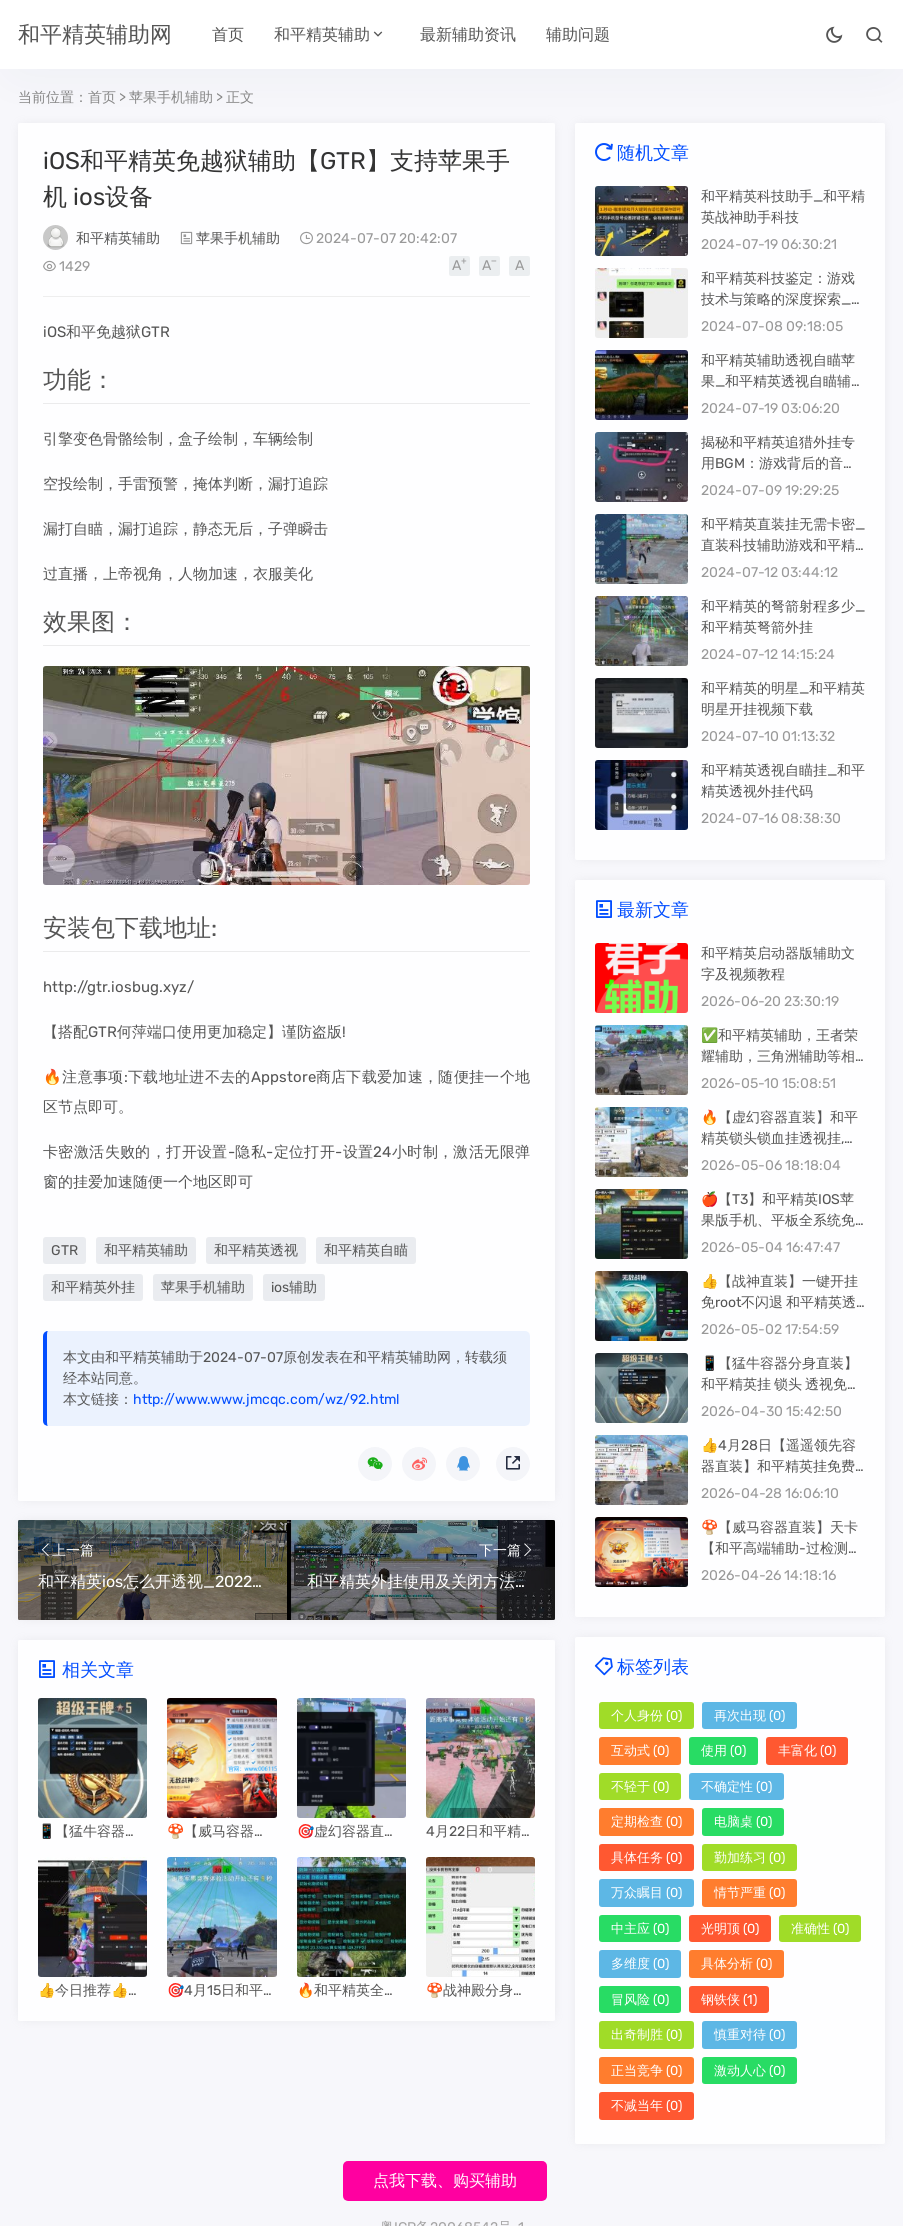  Describe the element at coordinates (468, 34) in the screenshot. I see `最新辅助资讯` at that location.